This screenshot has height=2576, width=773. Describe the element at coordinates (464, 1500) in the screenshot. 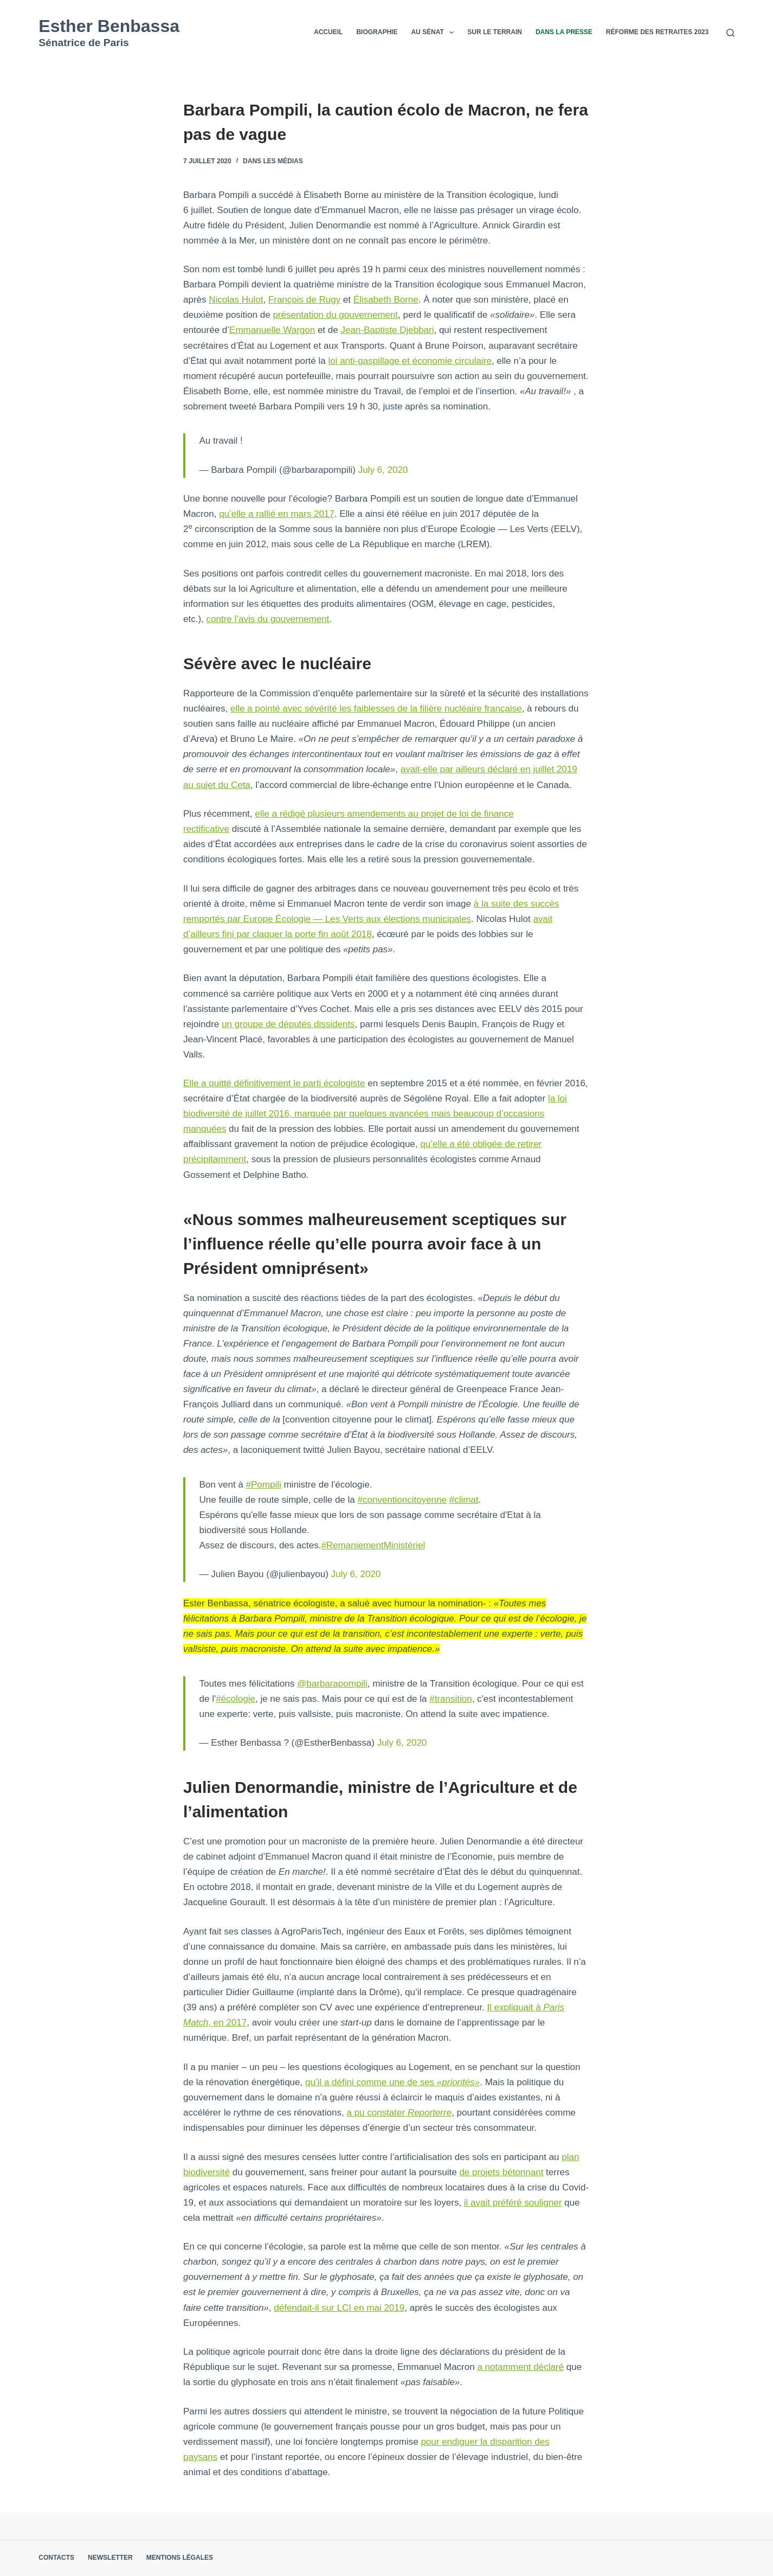

I see `#climat` at that location.